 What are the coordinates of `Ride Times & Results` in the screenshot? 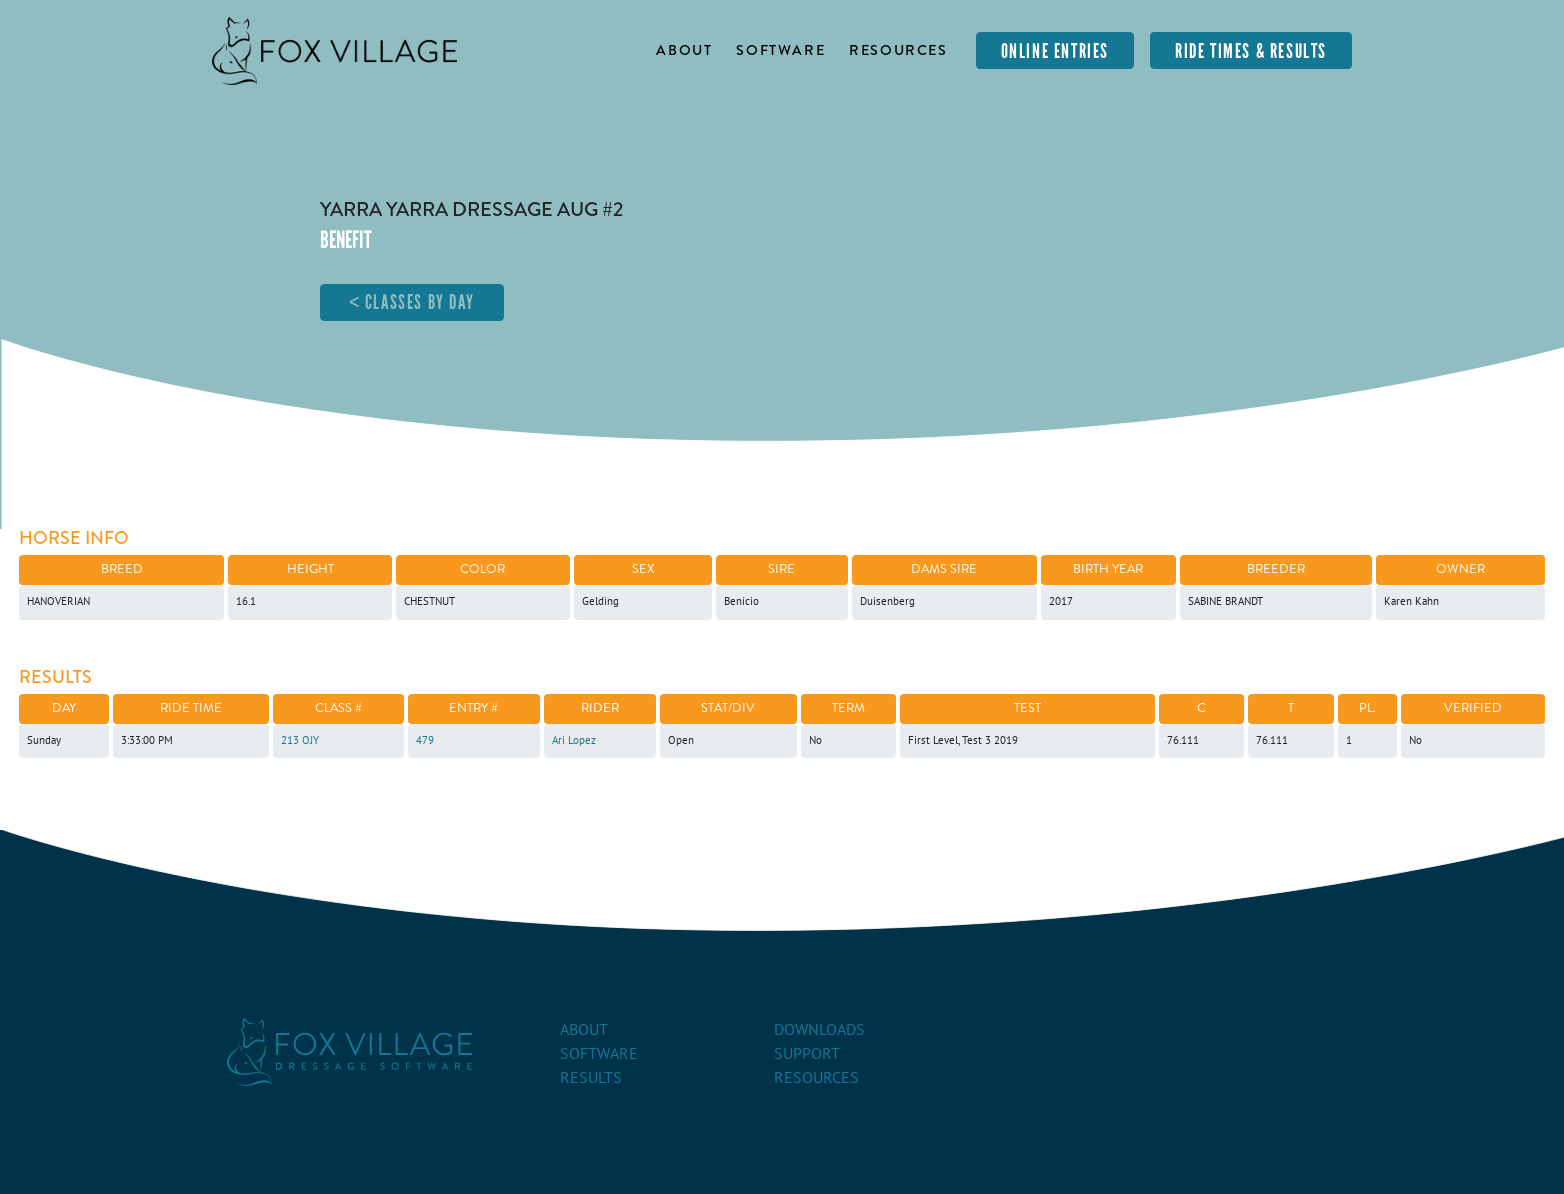 It's located at (1251, 51).